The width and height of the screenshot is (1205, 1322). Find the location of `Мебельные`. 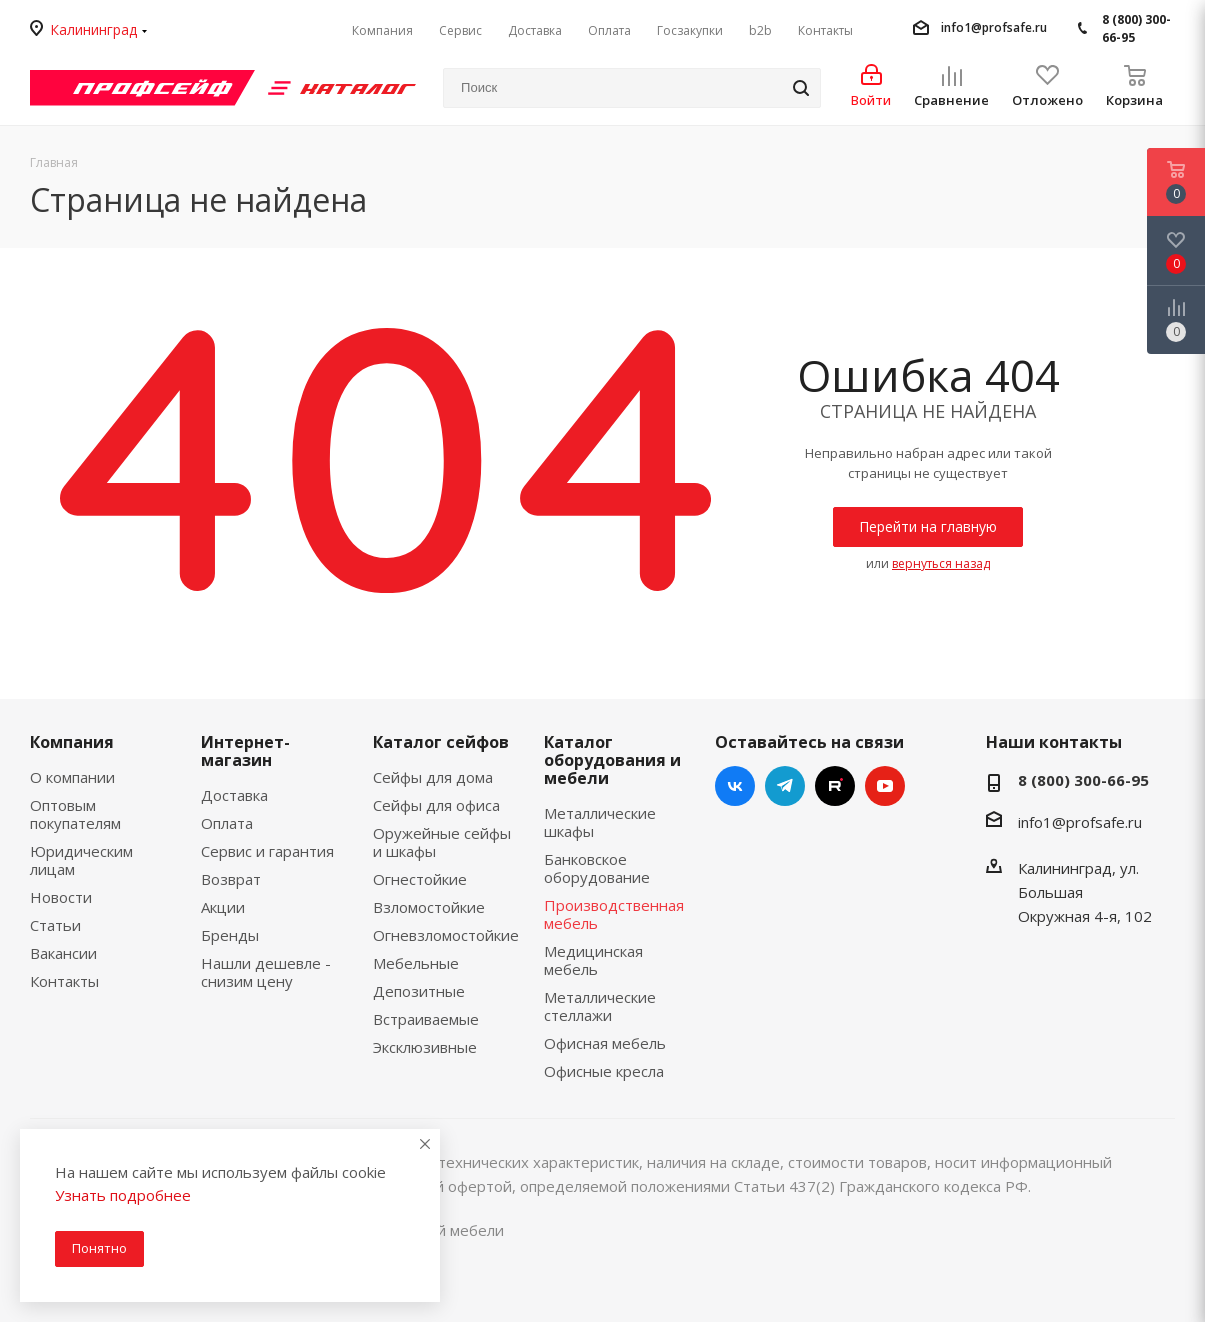

Мебельные is located at coordinates (416, 963).